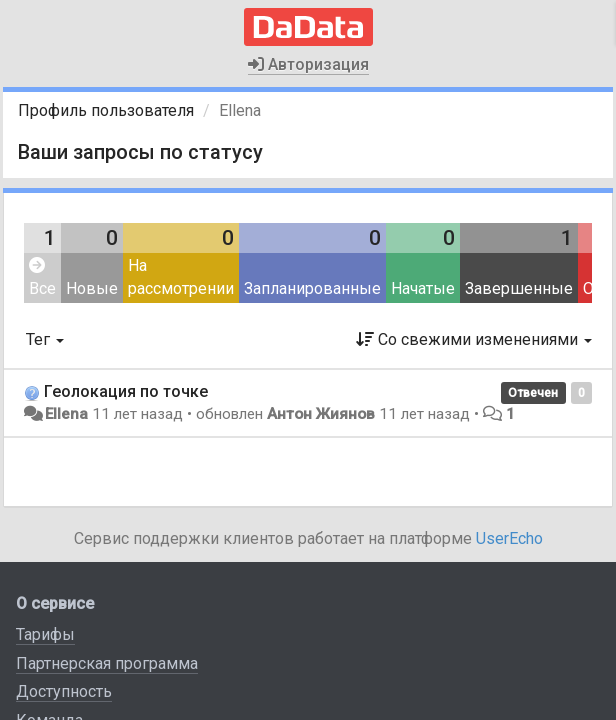 The height and width of the screenshot is (720, 616). Describe the element at coordinates (126, 391) in the screenshot. I see `Геолокация по точке` at that location.